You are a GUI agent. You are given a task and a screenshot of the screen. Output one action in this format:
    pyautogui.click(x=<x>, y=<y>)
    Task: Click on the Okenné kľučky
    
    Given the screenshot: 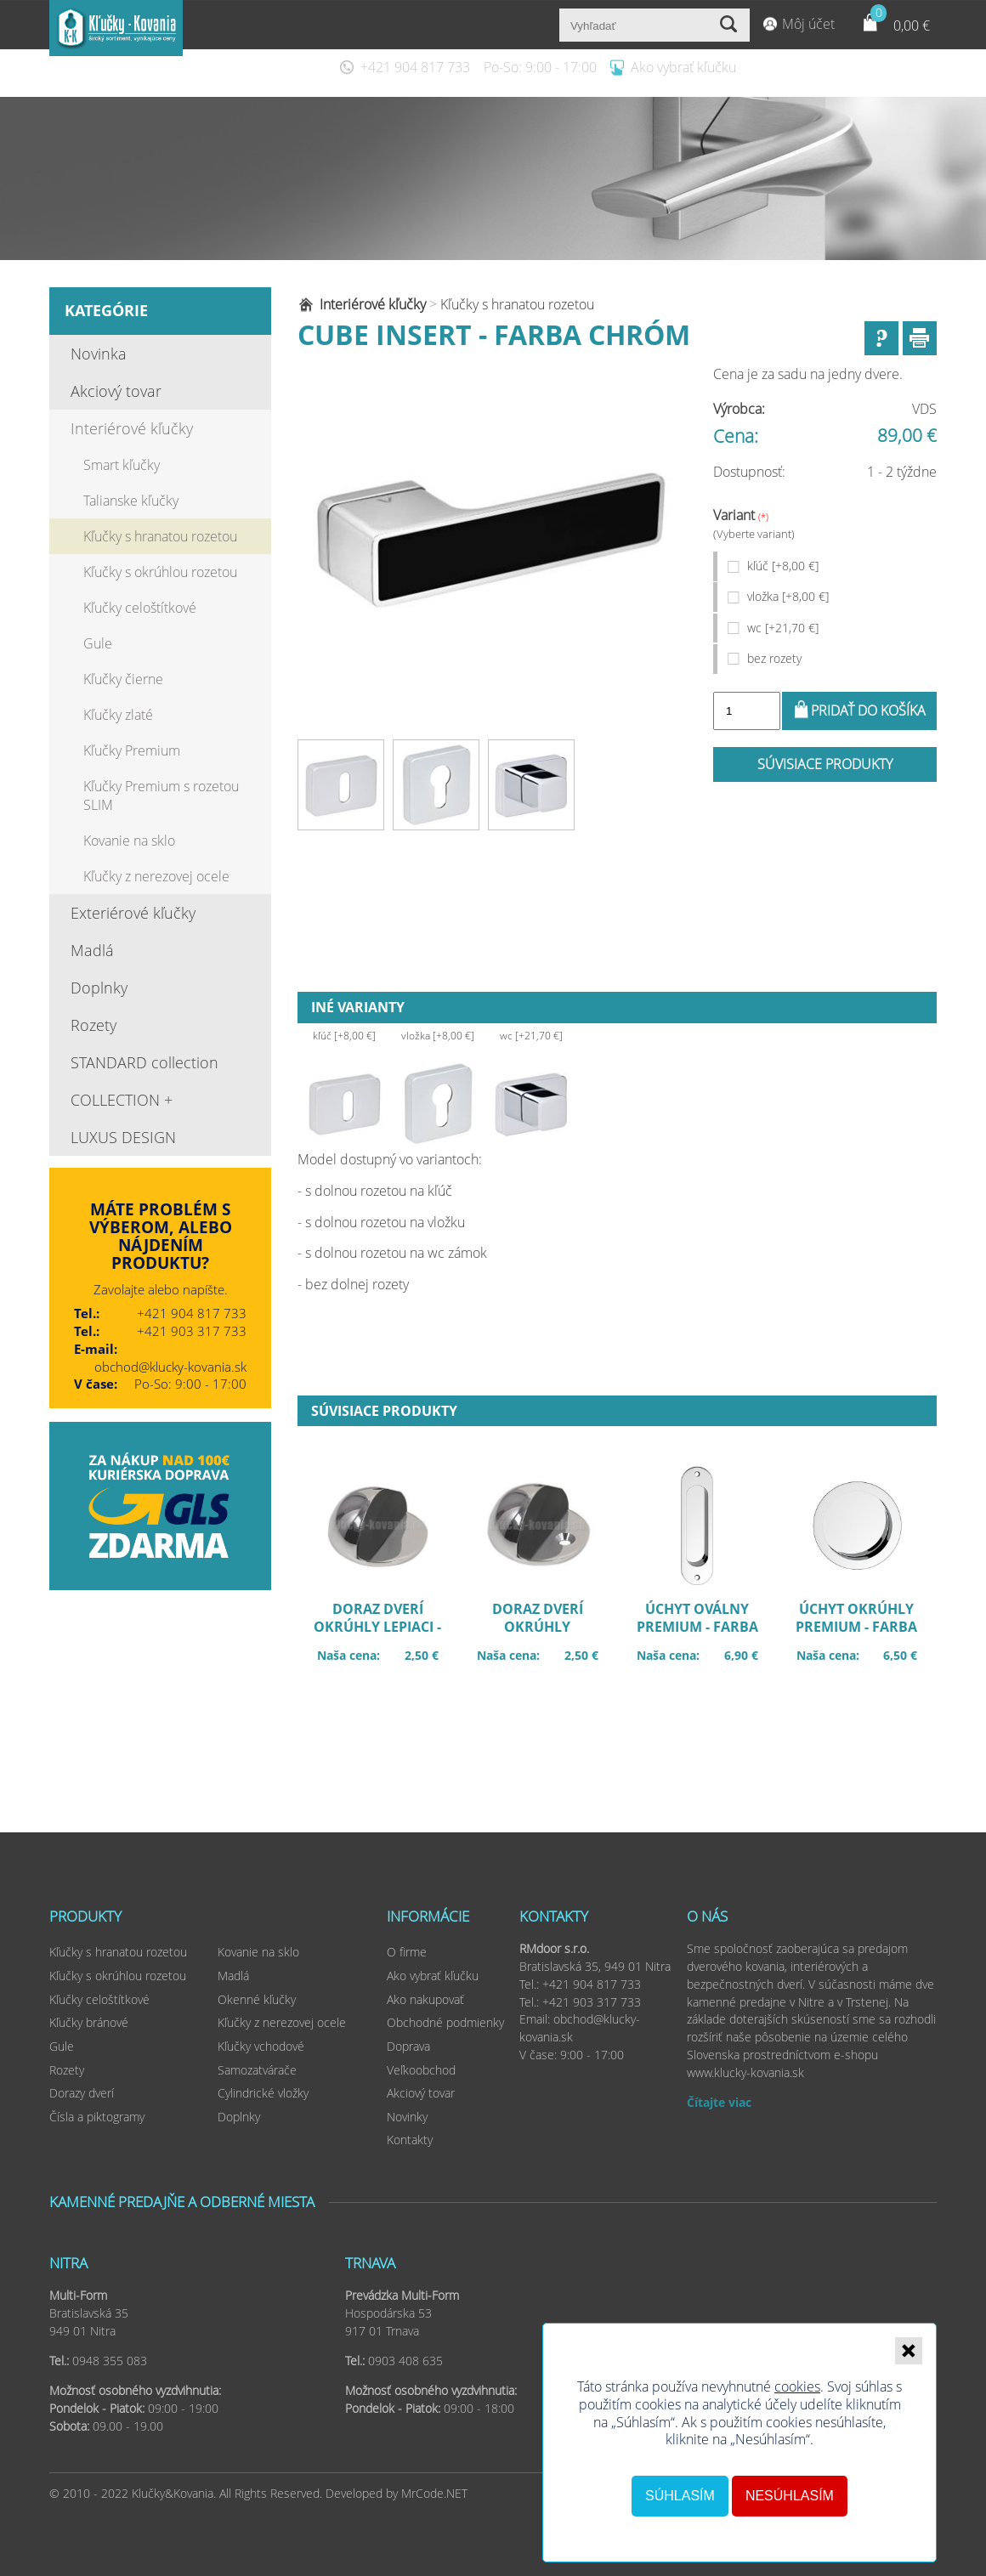 What is the action you would take?
    pyautogui.click(x=257, y=1999)
    